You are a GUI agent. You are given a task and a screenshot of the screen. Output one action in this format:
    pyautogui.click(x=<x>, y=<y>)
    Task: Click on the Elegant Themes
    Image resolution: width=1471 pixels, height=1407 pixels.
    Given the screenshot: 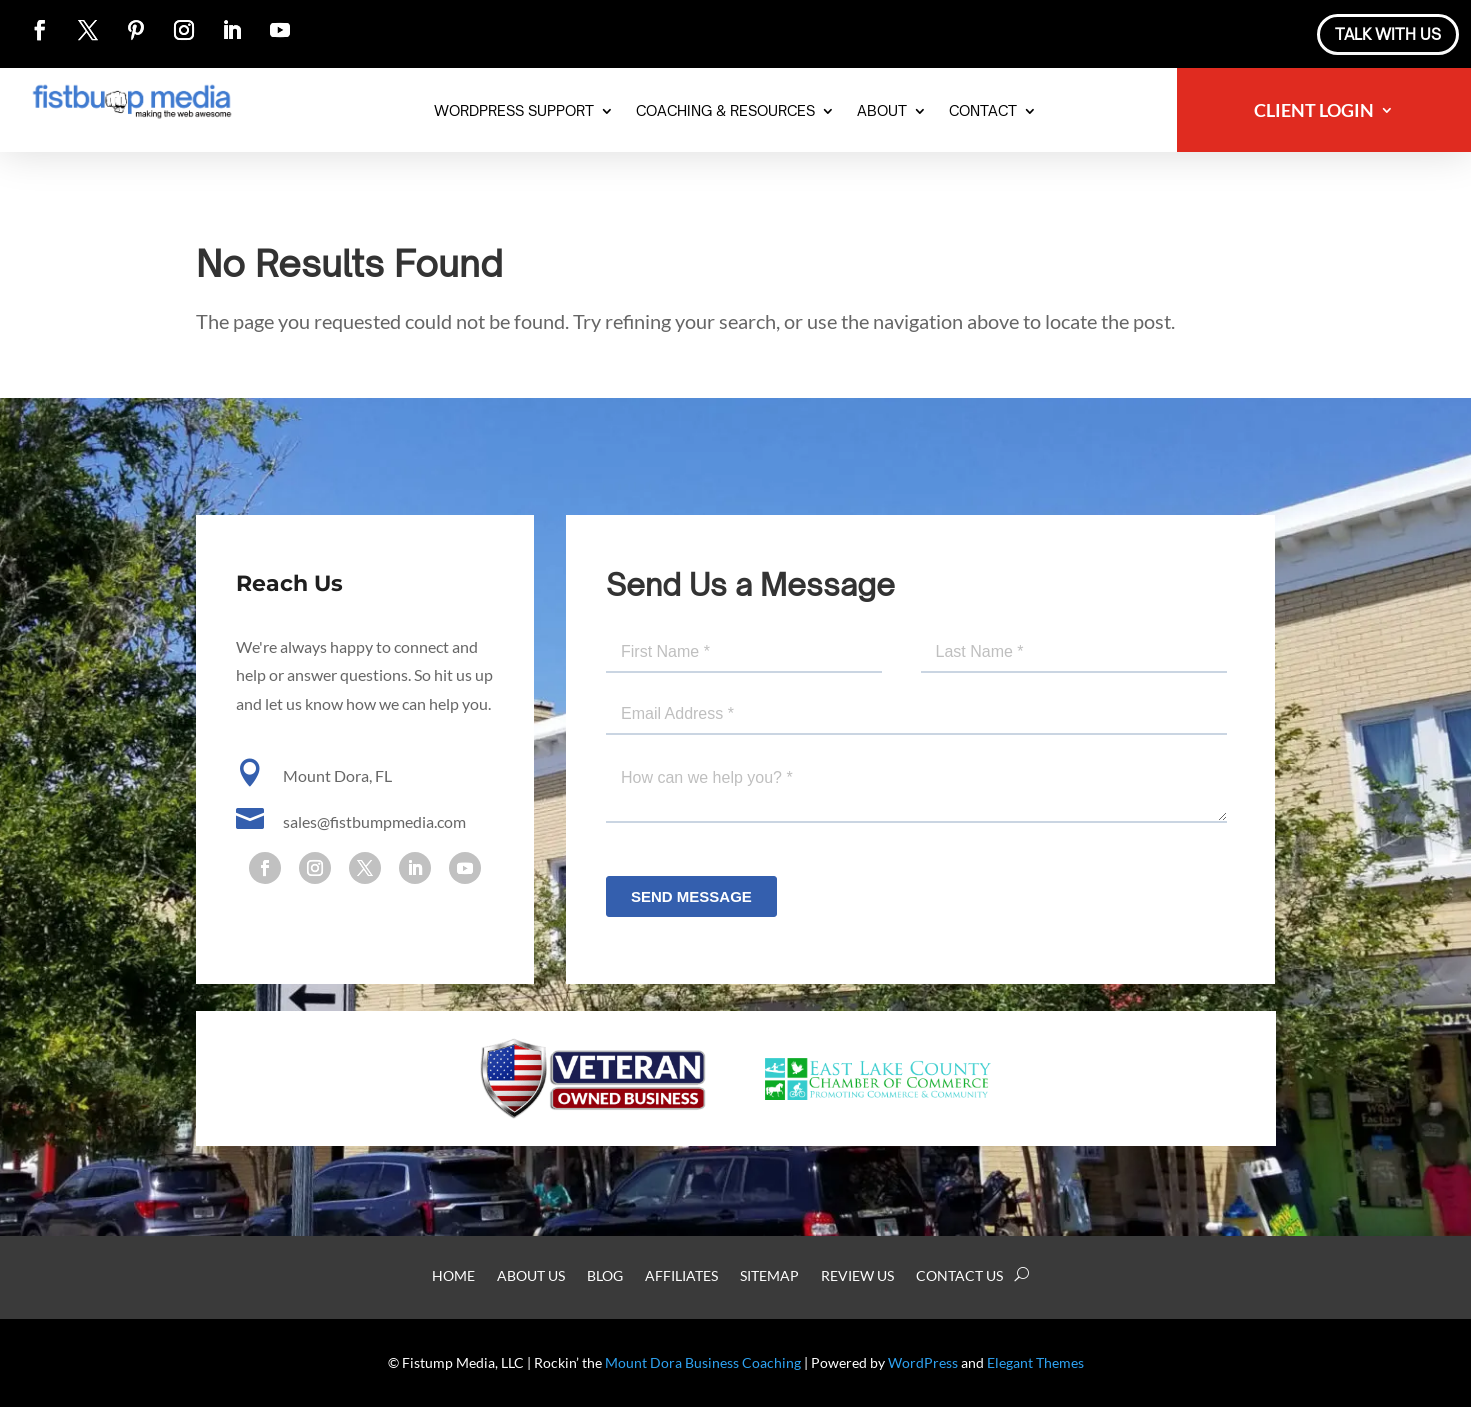 What is the action you would take?
    pyautogui.click(x=1035, y=1362)
    